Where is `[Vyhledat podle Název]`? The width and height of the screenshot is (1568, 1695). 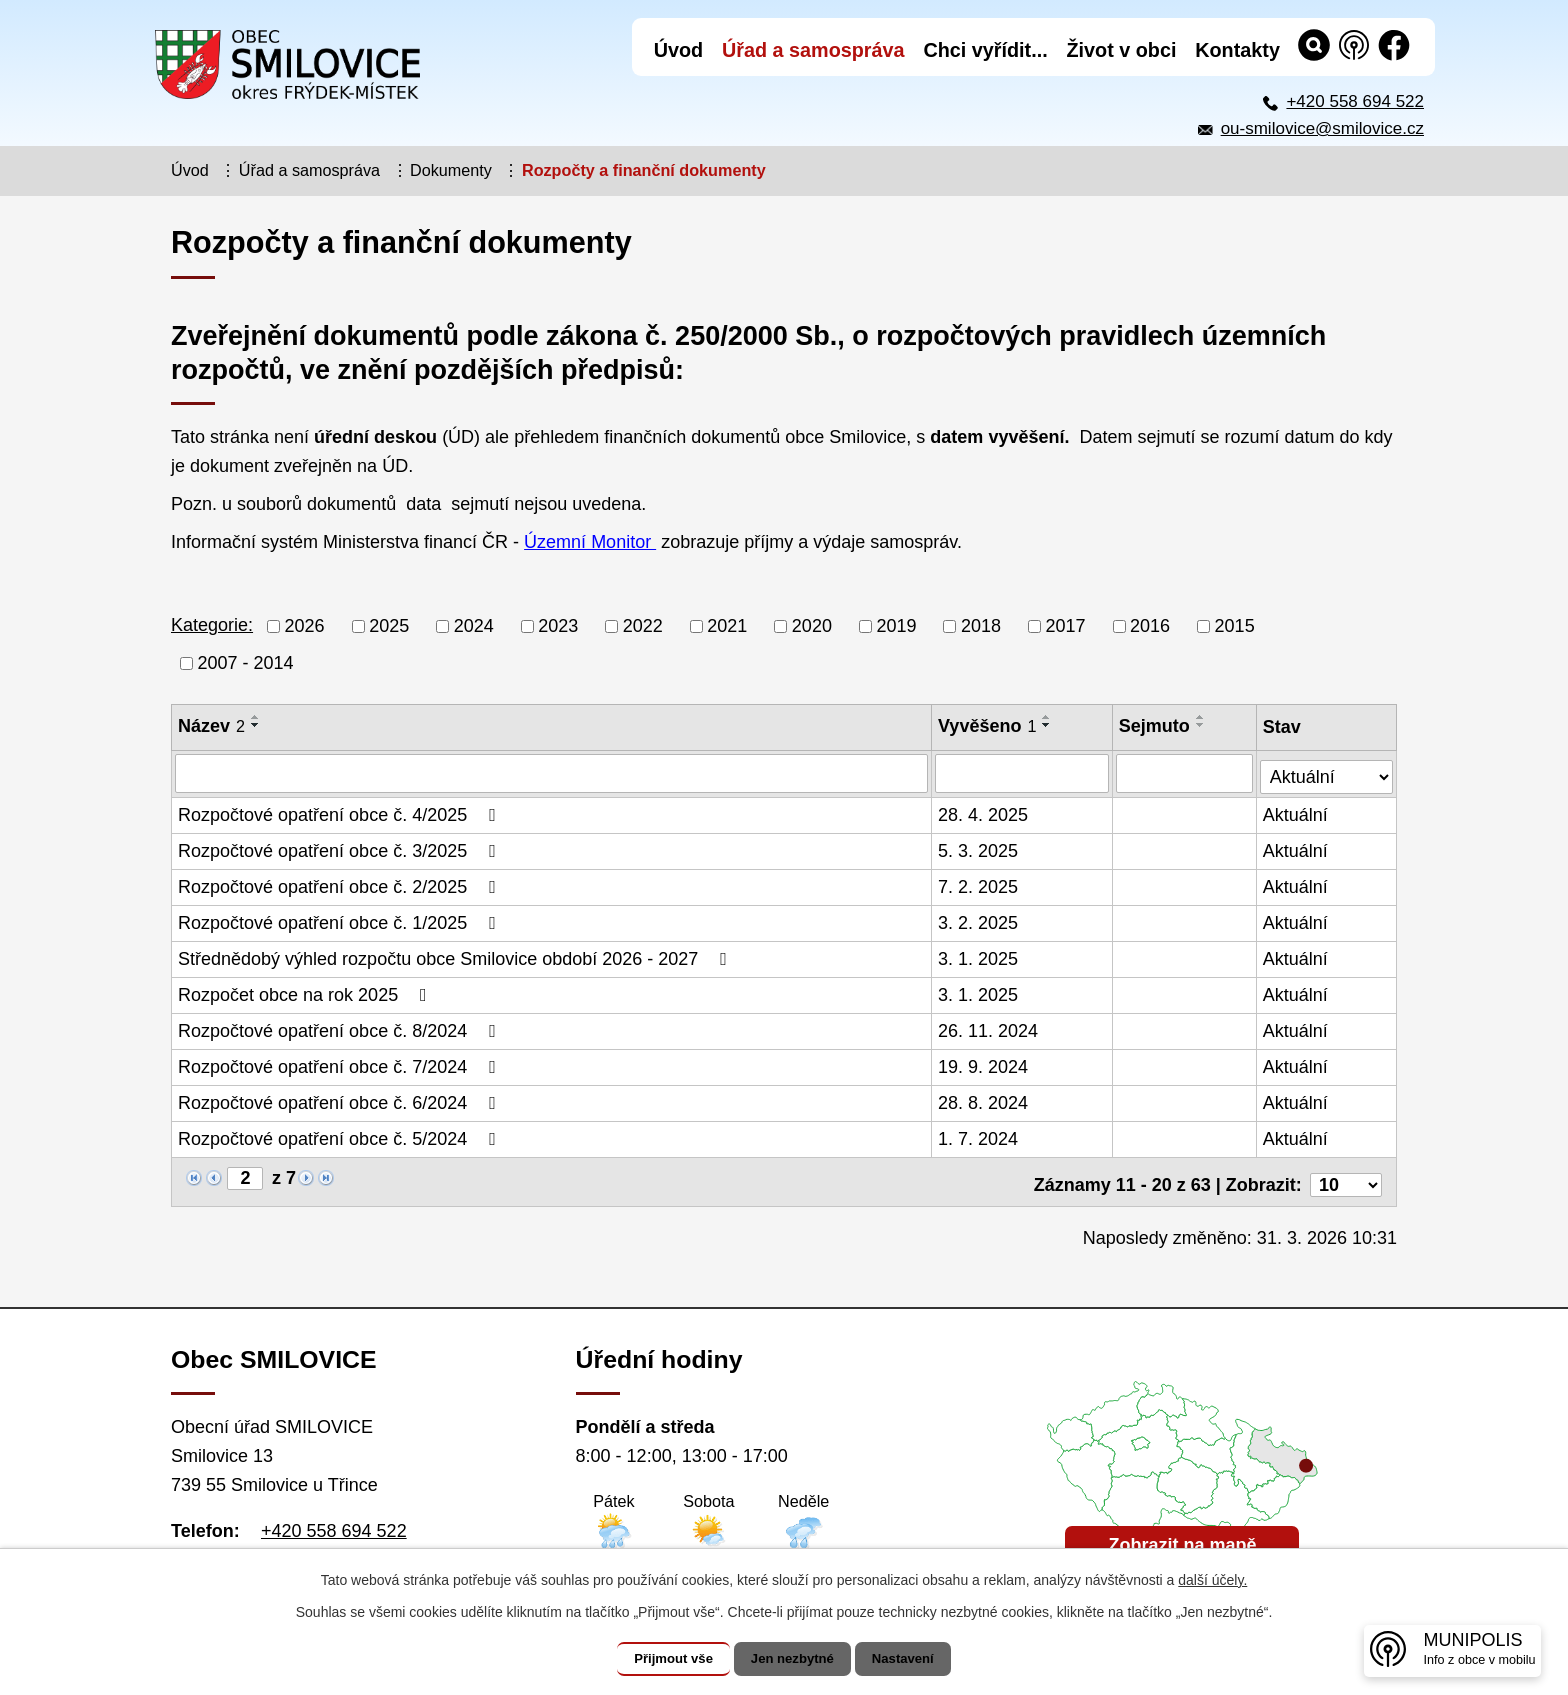 [Vyhledat podle Název] is located at coordinates (552, 773).